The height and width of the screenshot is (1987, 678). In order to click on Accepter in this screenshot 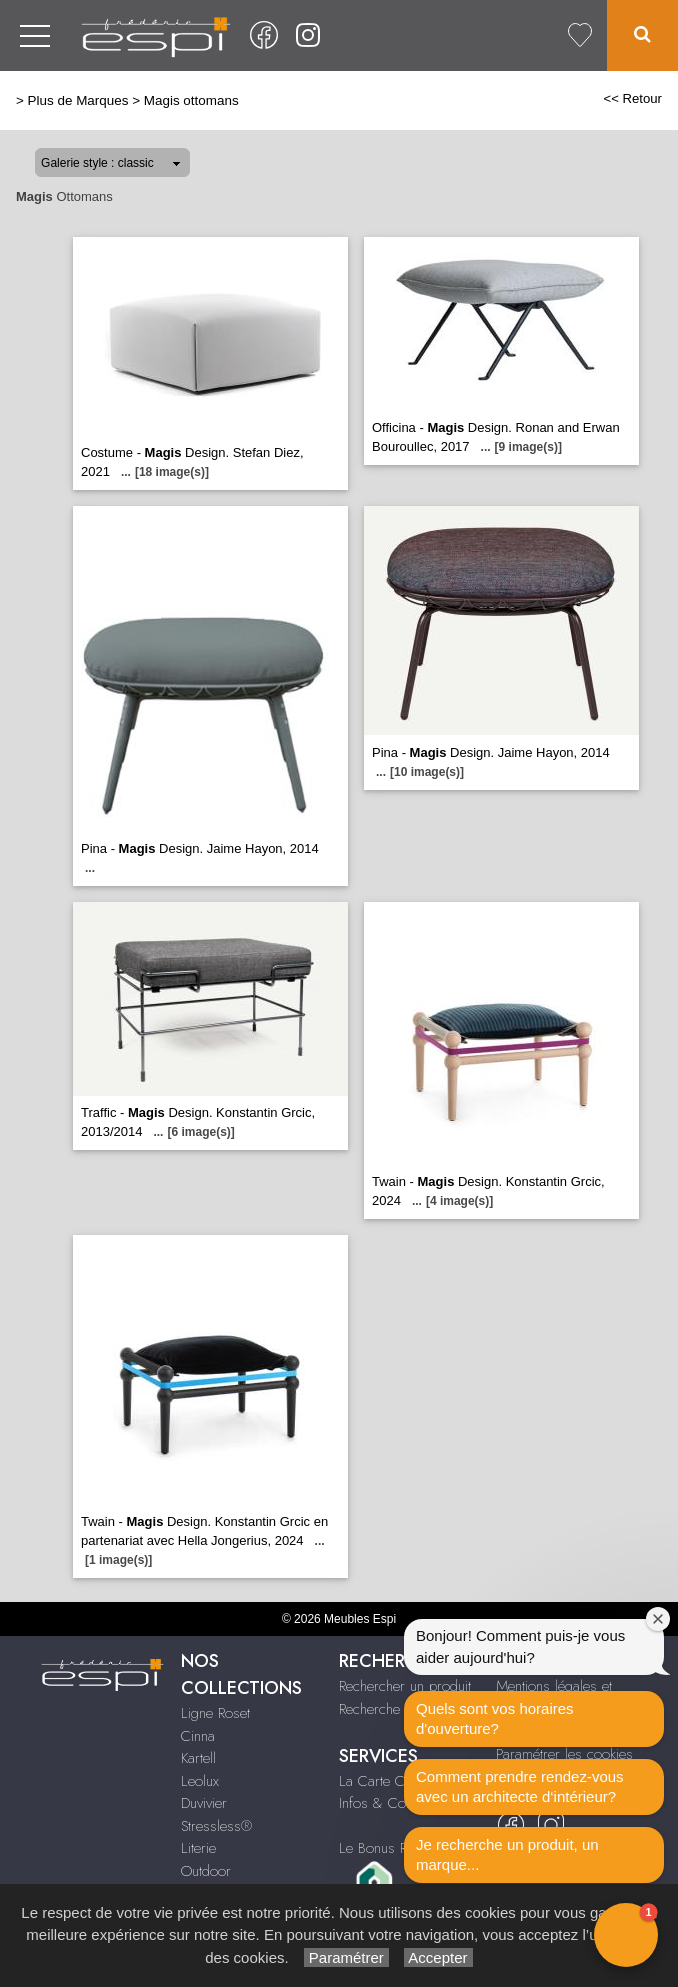, I will do `click(438, 1957)`.